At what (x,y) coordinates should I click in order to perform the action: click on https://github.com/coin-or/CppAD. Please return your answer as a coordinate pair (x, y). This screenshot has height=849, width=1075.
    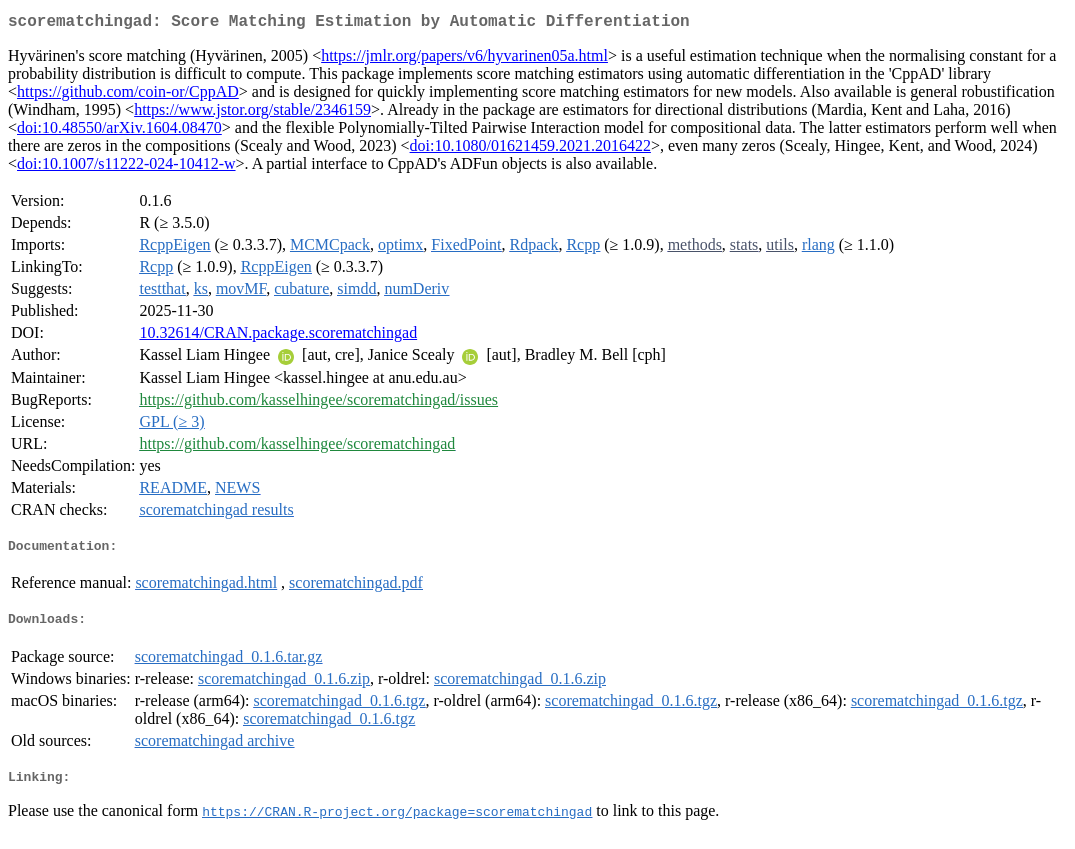
    Looking at the image, I should click on (128, 95).